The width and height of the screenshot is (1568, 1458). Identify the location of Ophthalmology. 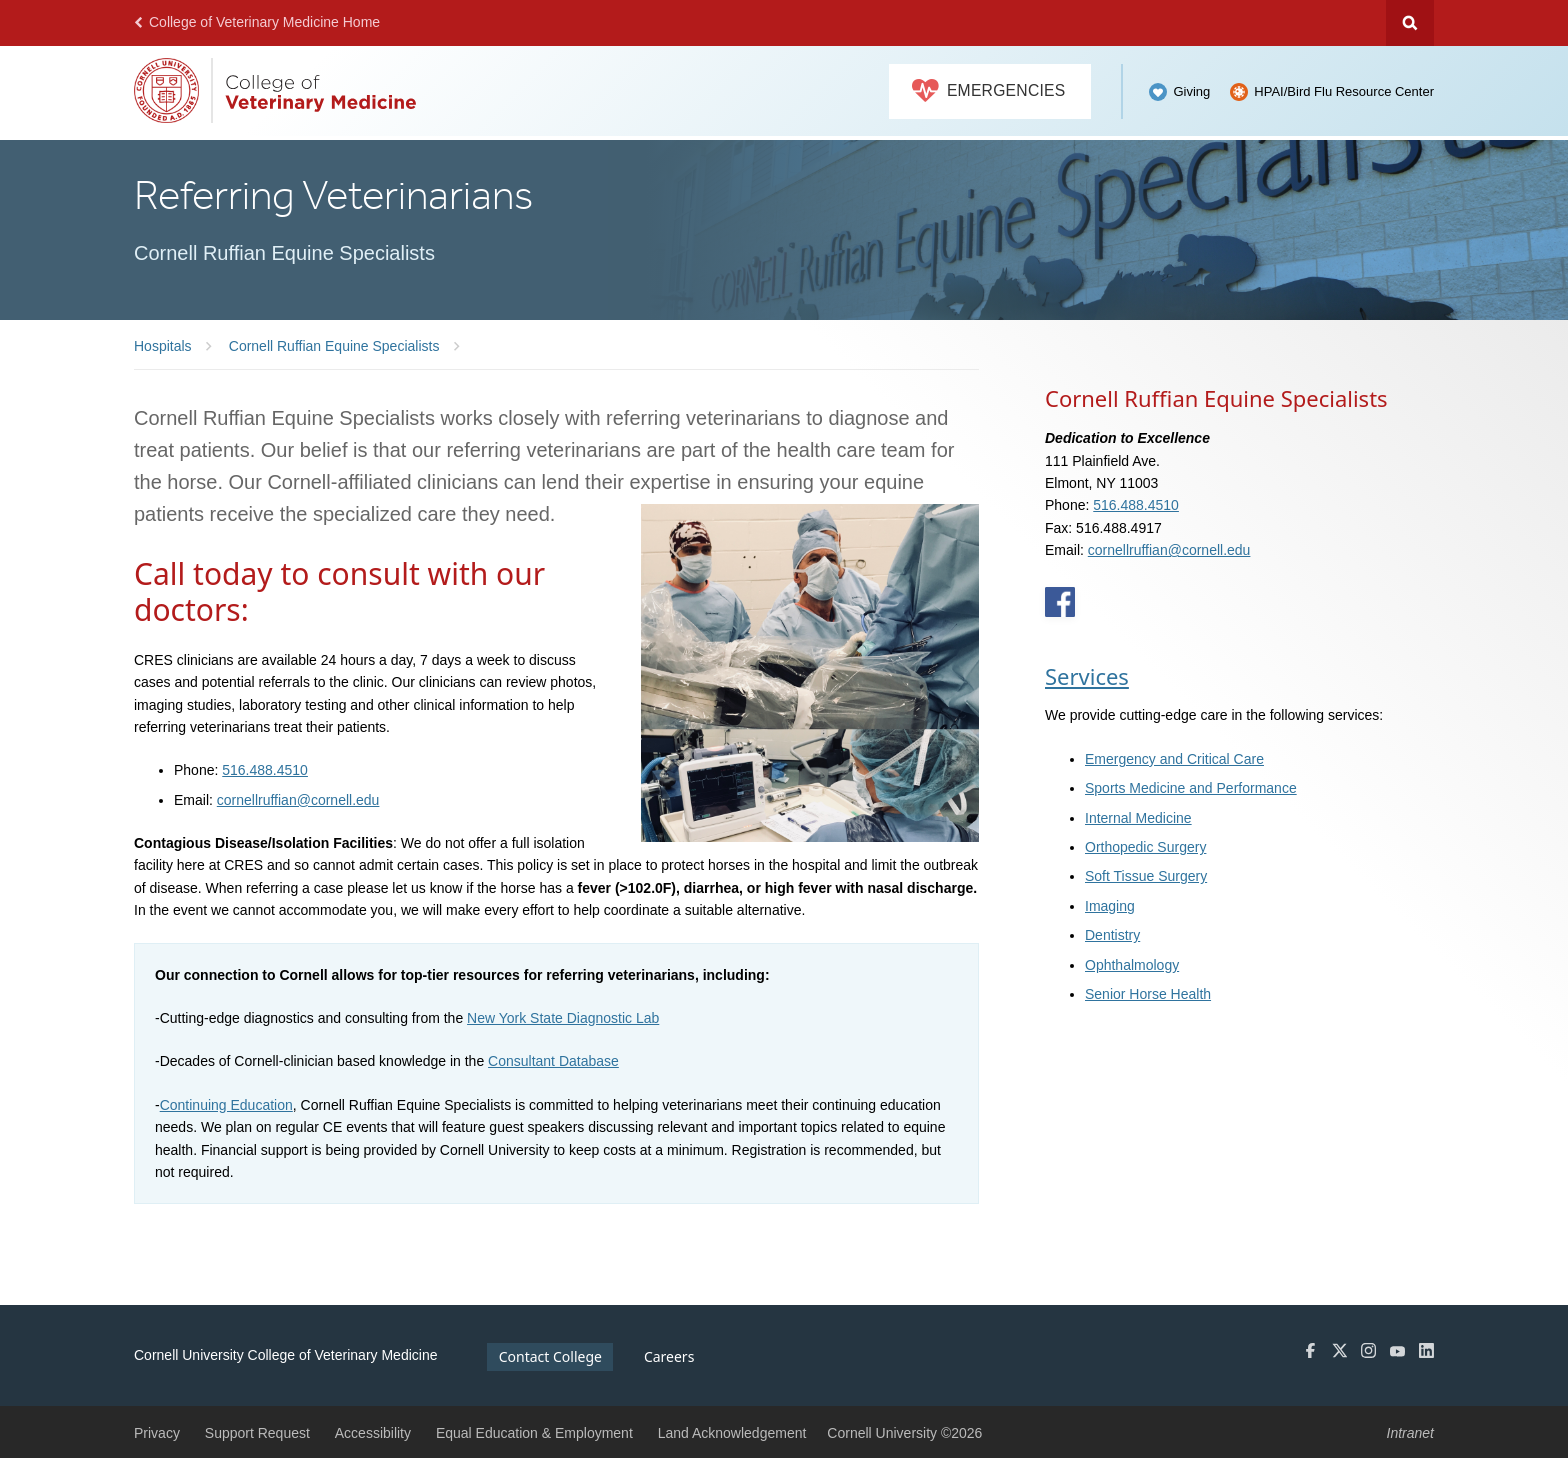
(1132, 965).